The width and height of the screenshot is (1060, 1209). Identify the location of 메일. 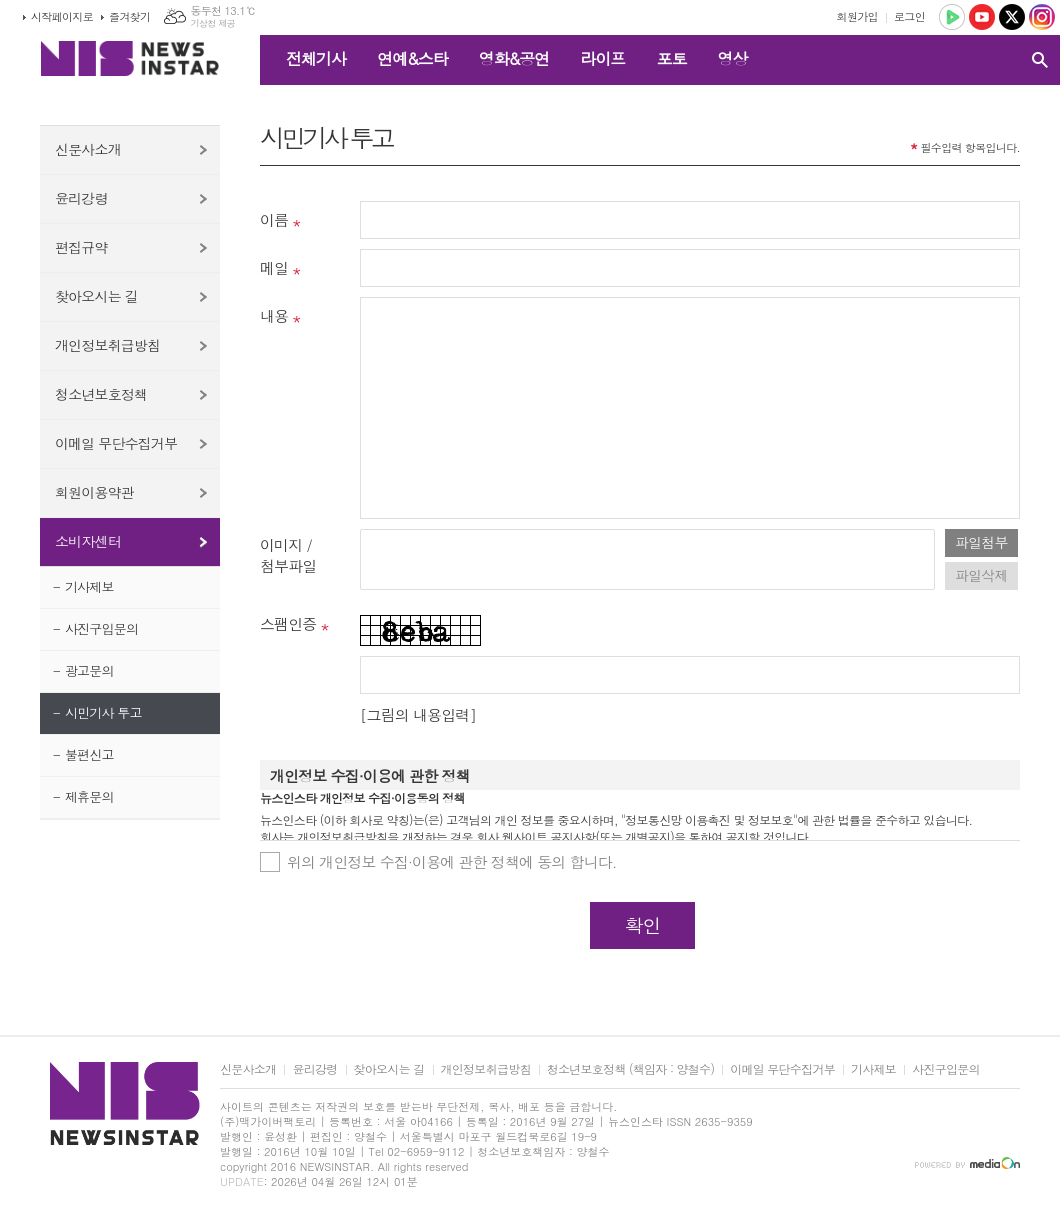
(274, 267).